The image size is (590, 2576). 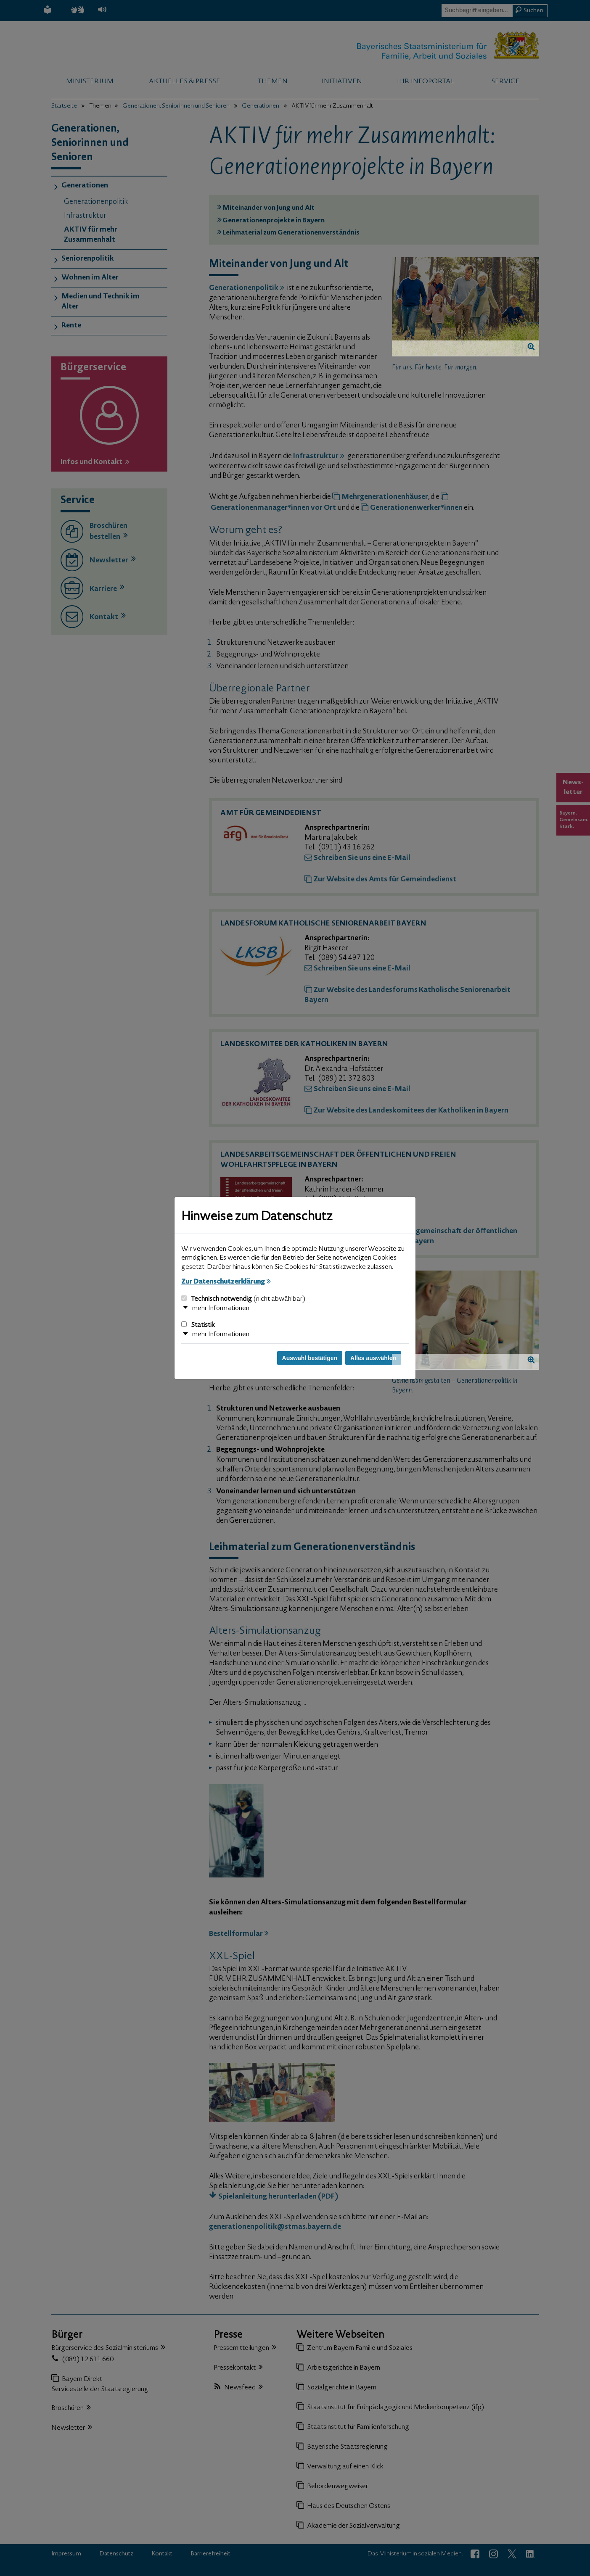 I want to click on Technisch notwendig, so click(x=243, y=1299).